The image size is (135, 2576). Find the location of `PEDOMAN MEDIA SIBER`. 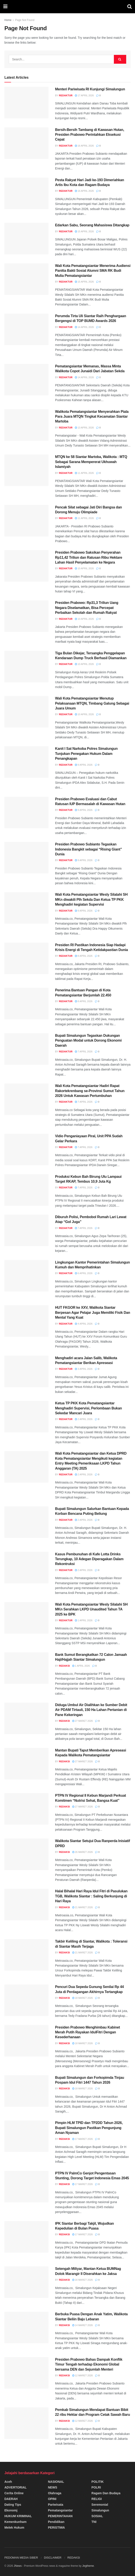

PEDOMAN MEDIA SIBER is located at coordinates (21, 2557).